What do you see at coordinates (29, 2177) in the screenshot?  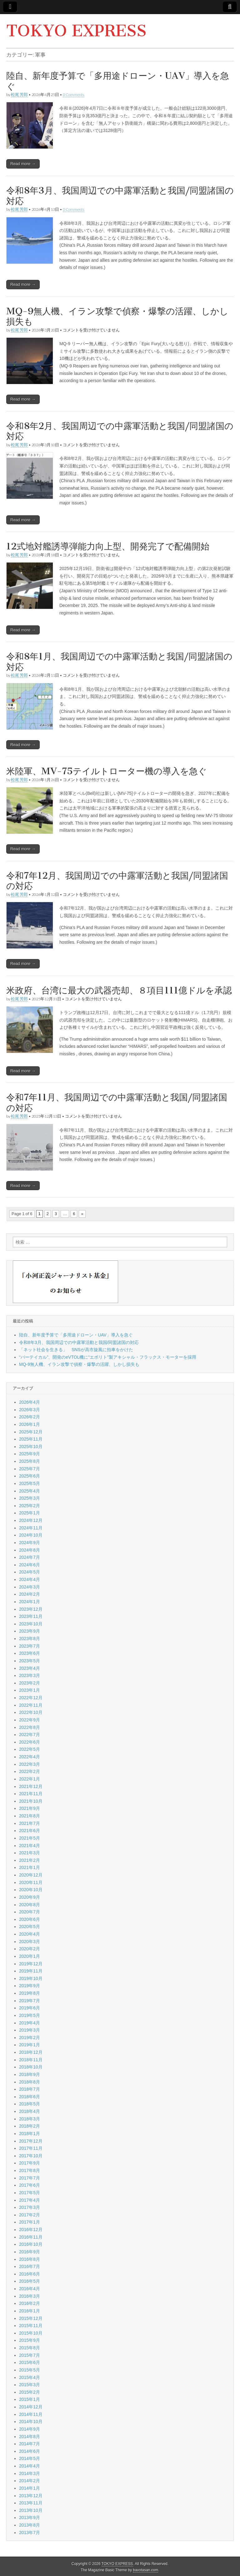 I see `2017年7月` at bounding box center [29, 2177].